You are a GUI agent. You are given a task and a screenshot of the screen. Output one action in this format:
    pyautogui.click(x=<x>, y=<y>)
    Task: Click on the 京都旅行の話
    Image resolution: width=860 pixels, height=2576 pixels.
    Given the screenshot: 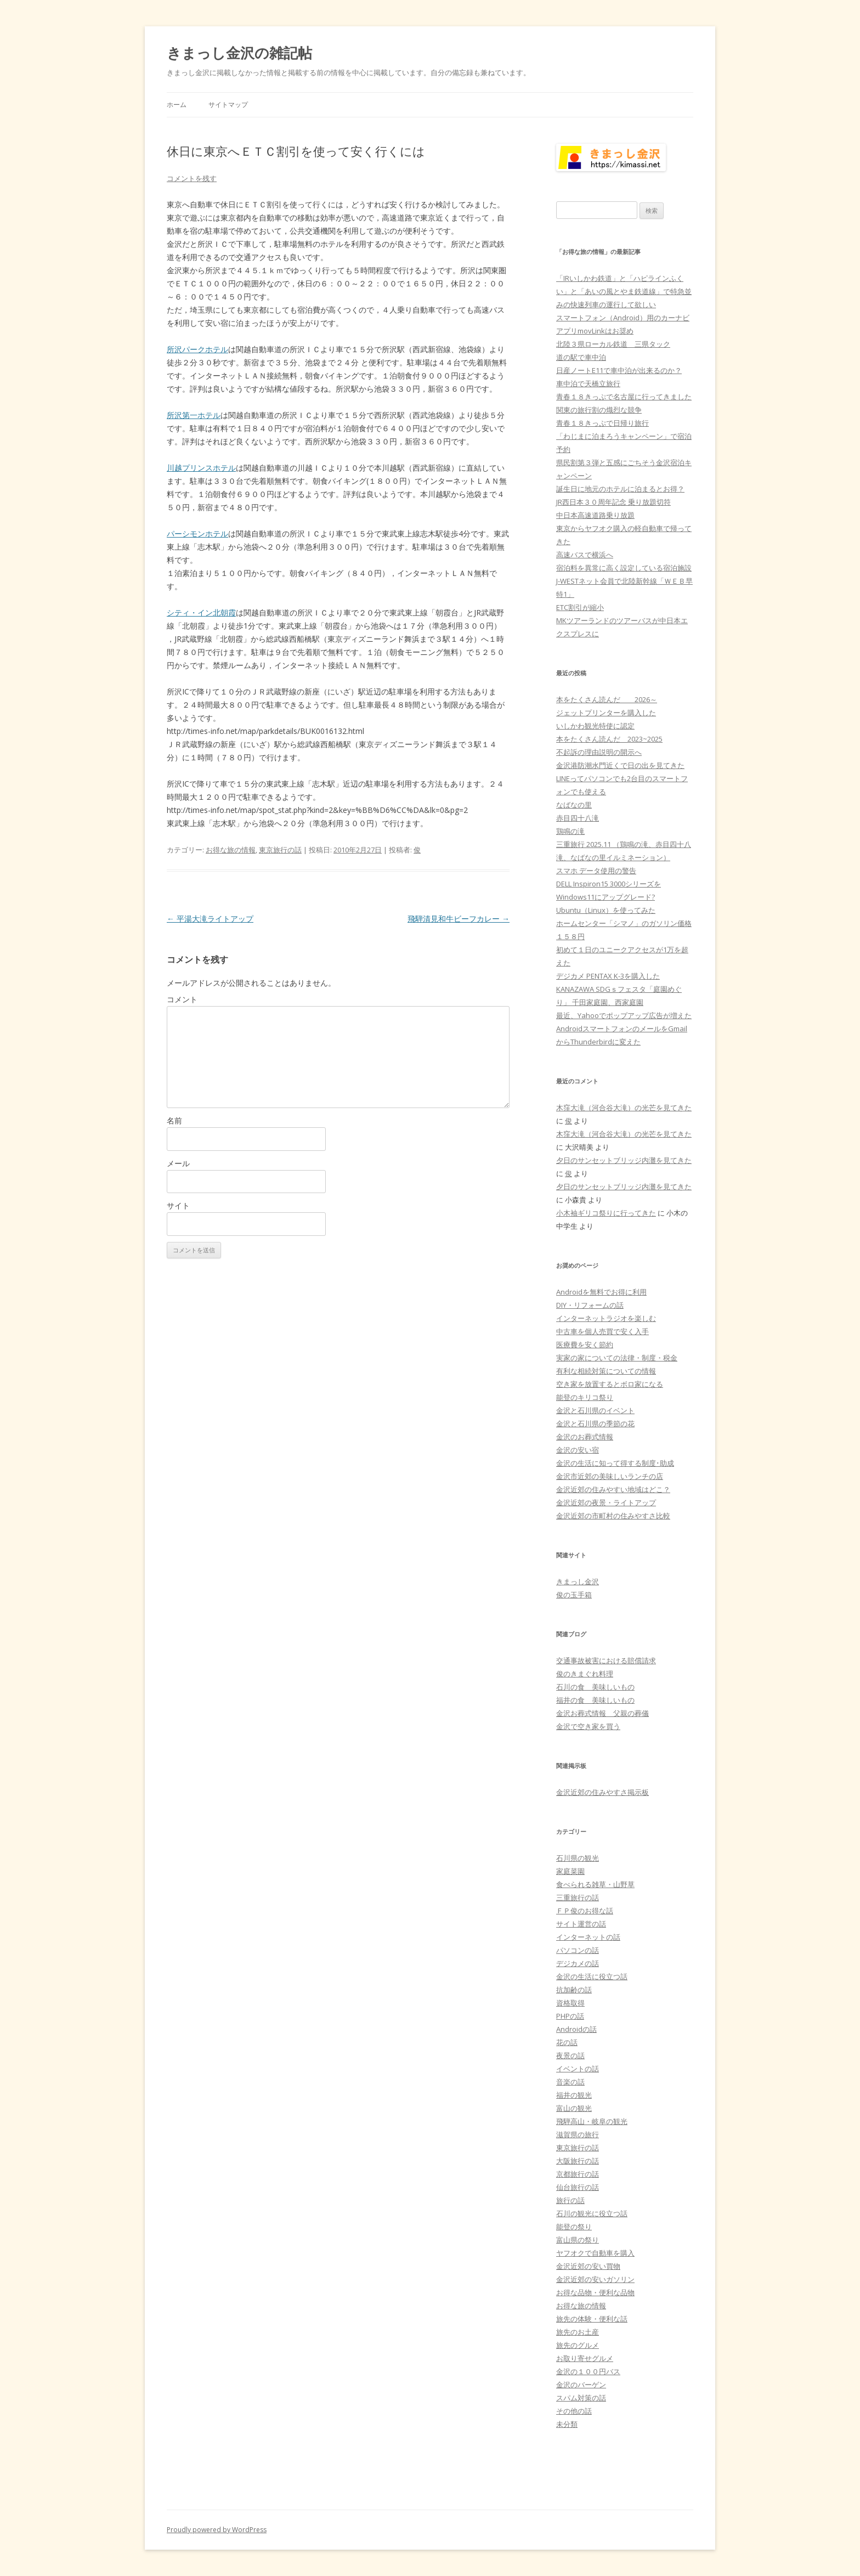 What is the action you would take?
    pyautogui.click(x=577, y=2174)
    